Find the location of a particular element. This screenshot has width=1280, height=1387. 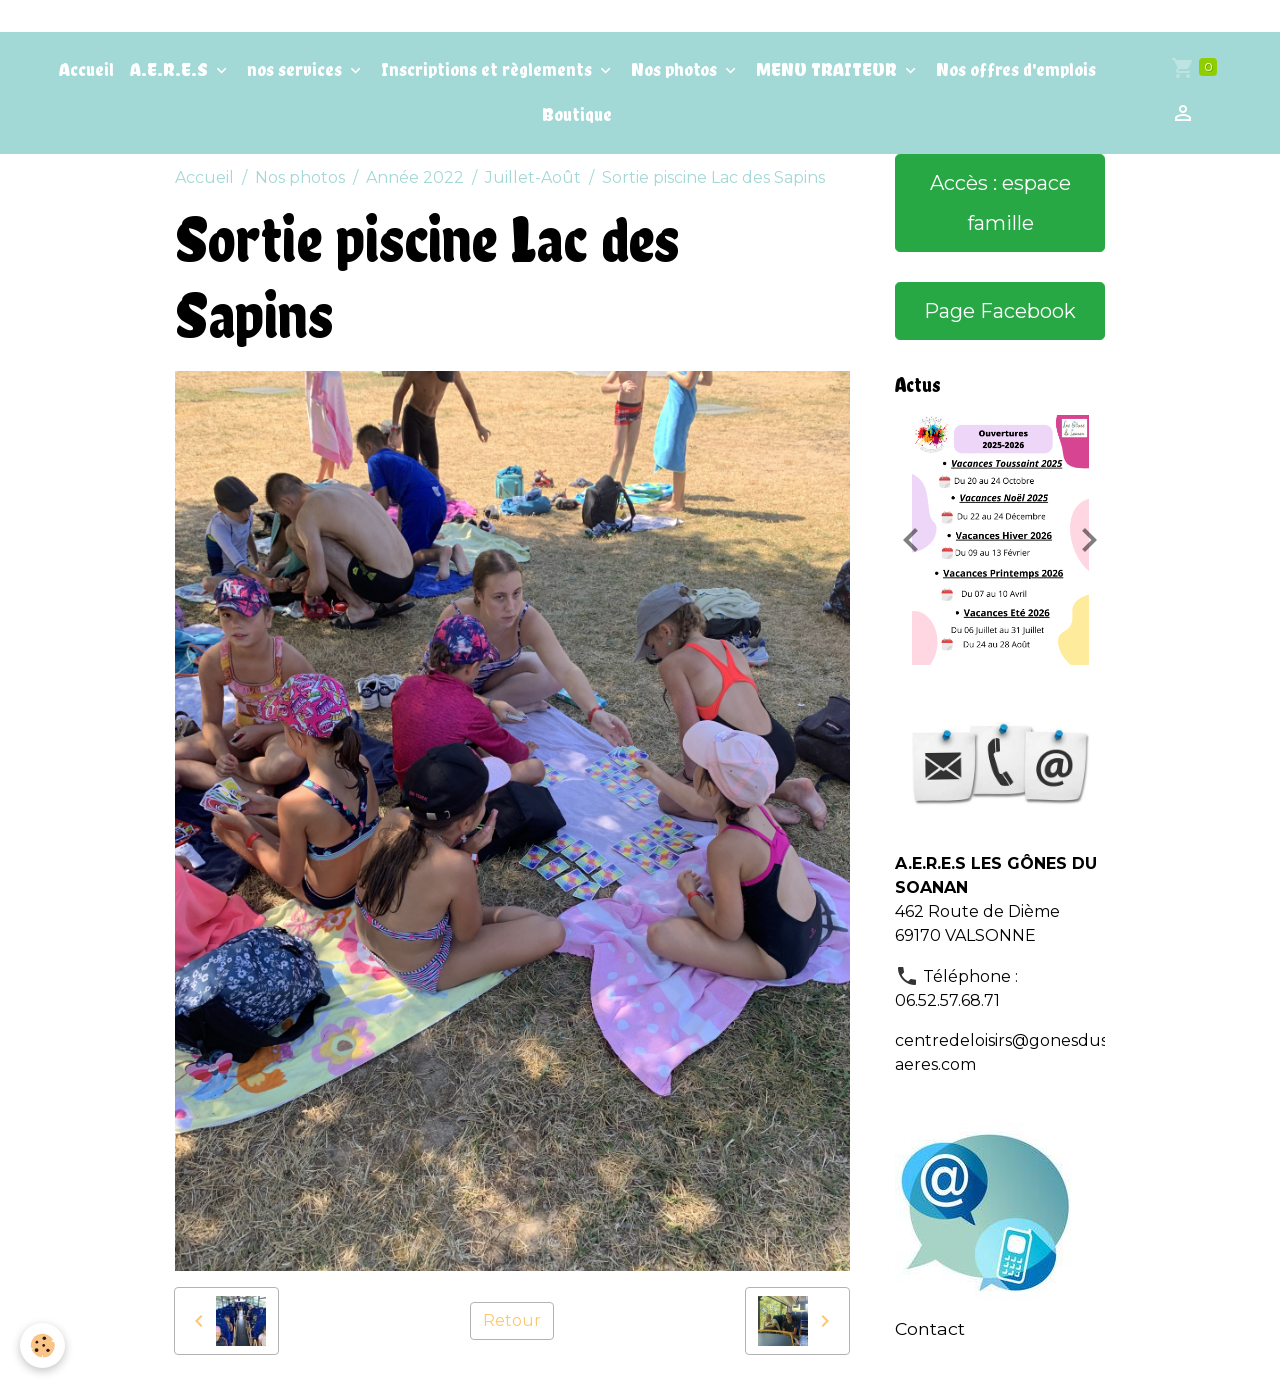

Année 2022 is located at coordinates (415, 177).